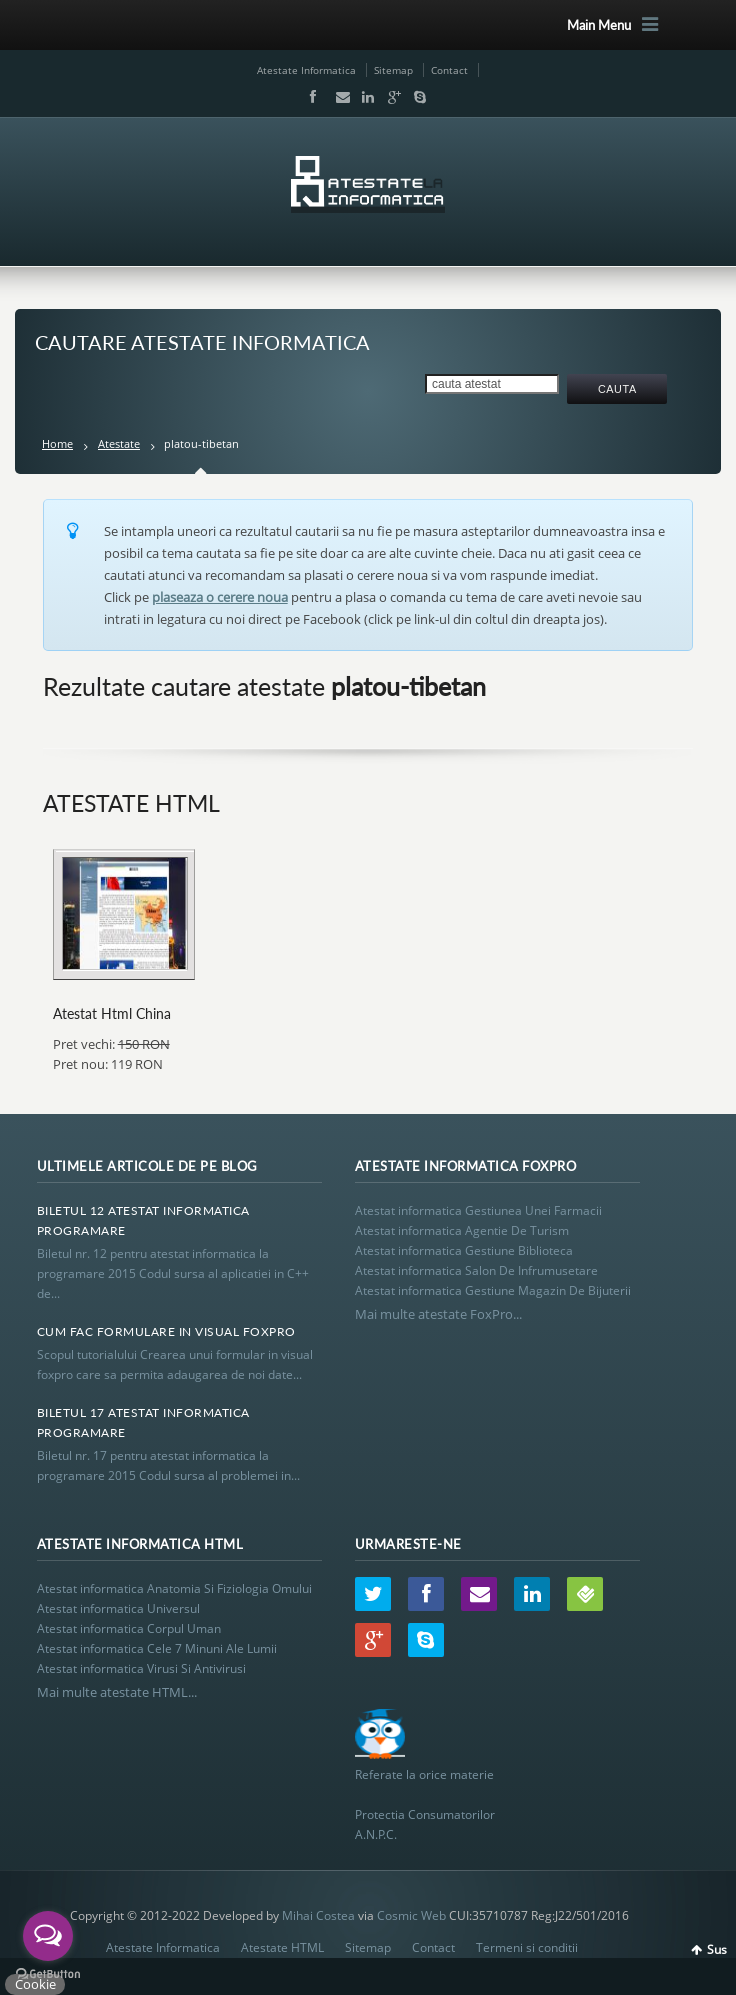 The width and height of the screenshot is (736, 1995). I want to click on Atestat informatica Anatomia Si Fiziologia Omului, so click(174, 1588).